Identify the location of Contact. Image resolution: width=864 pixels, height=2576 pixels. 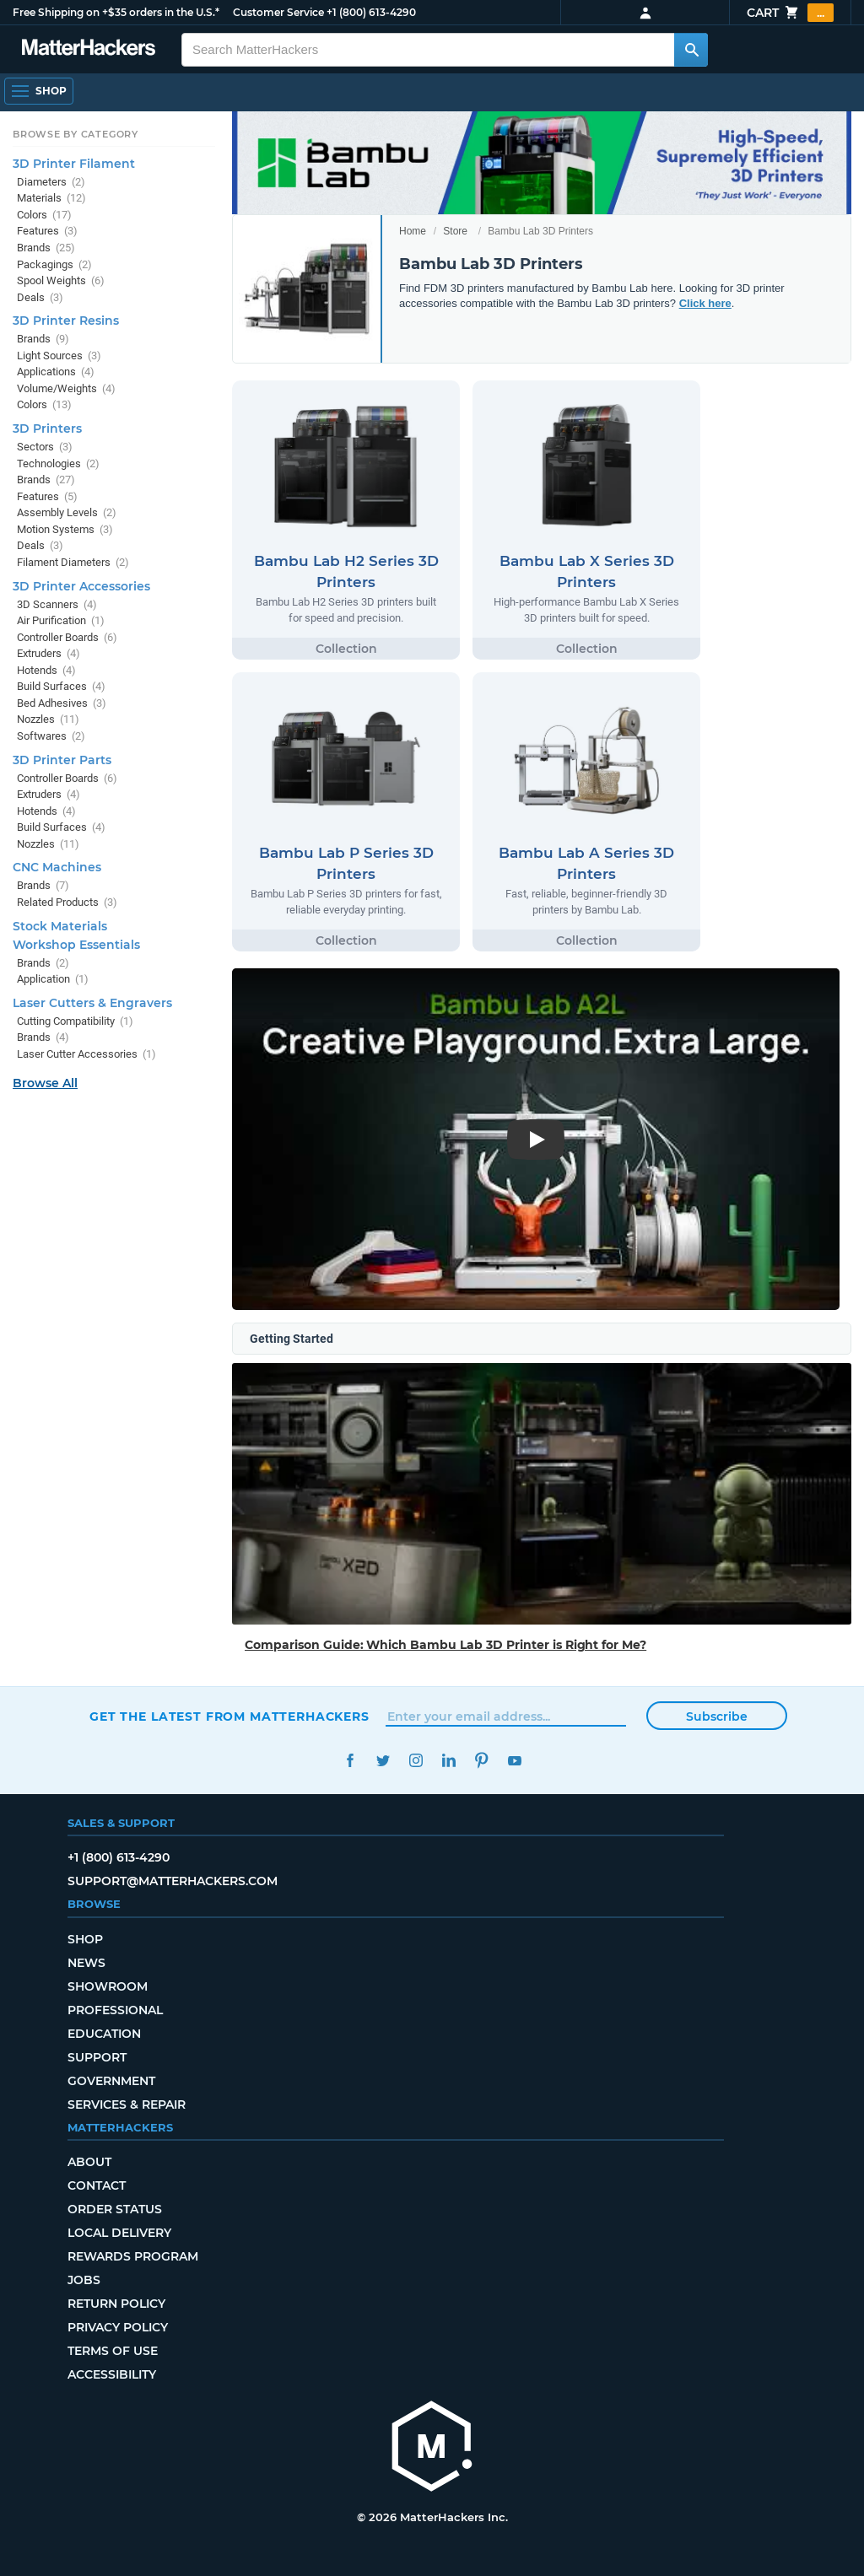
(97, 2185).